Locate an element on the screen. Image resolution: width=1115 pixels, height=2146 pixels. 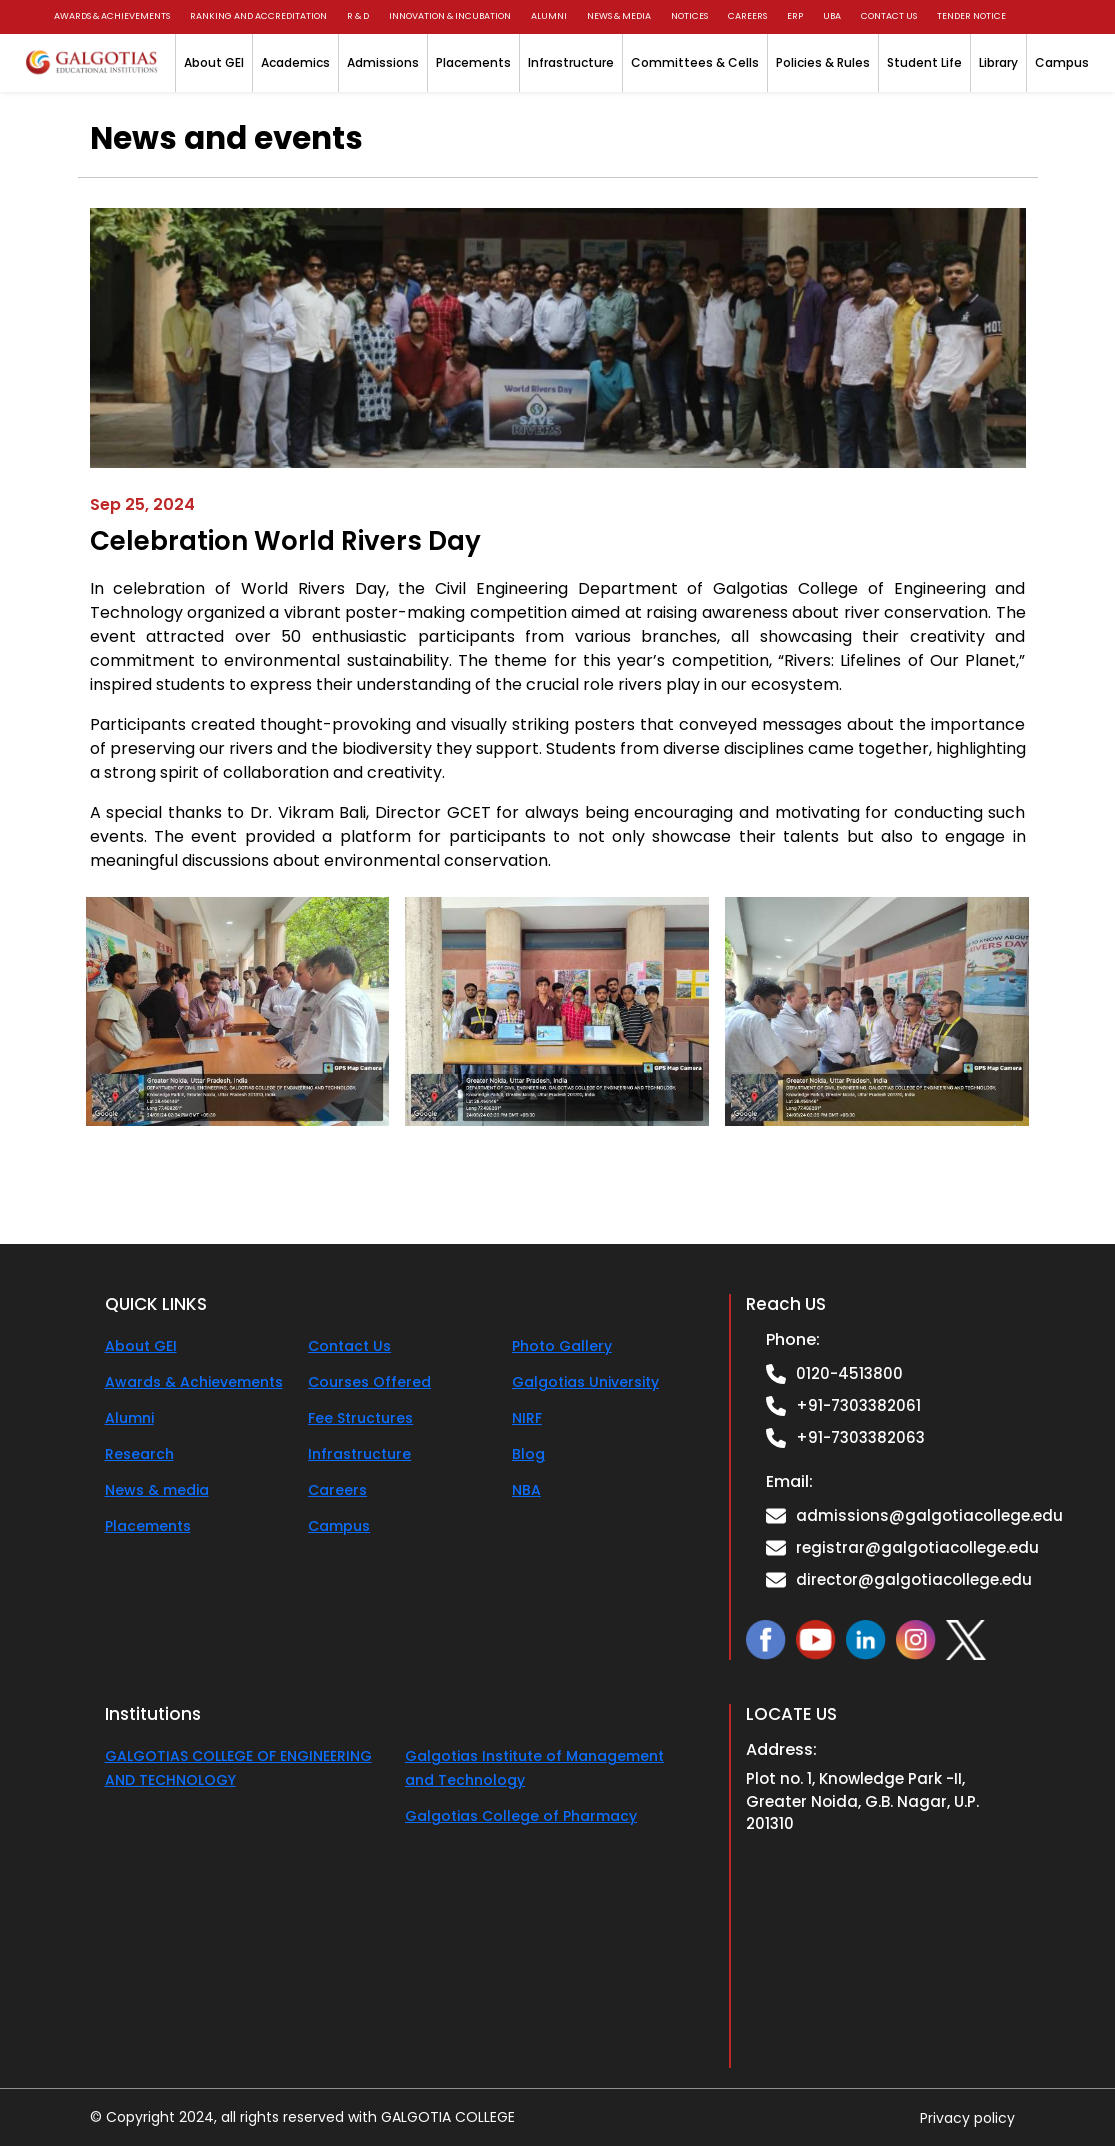
R & D is located at coordinates (358, 16).